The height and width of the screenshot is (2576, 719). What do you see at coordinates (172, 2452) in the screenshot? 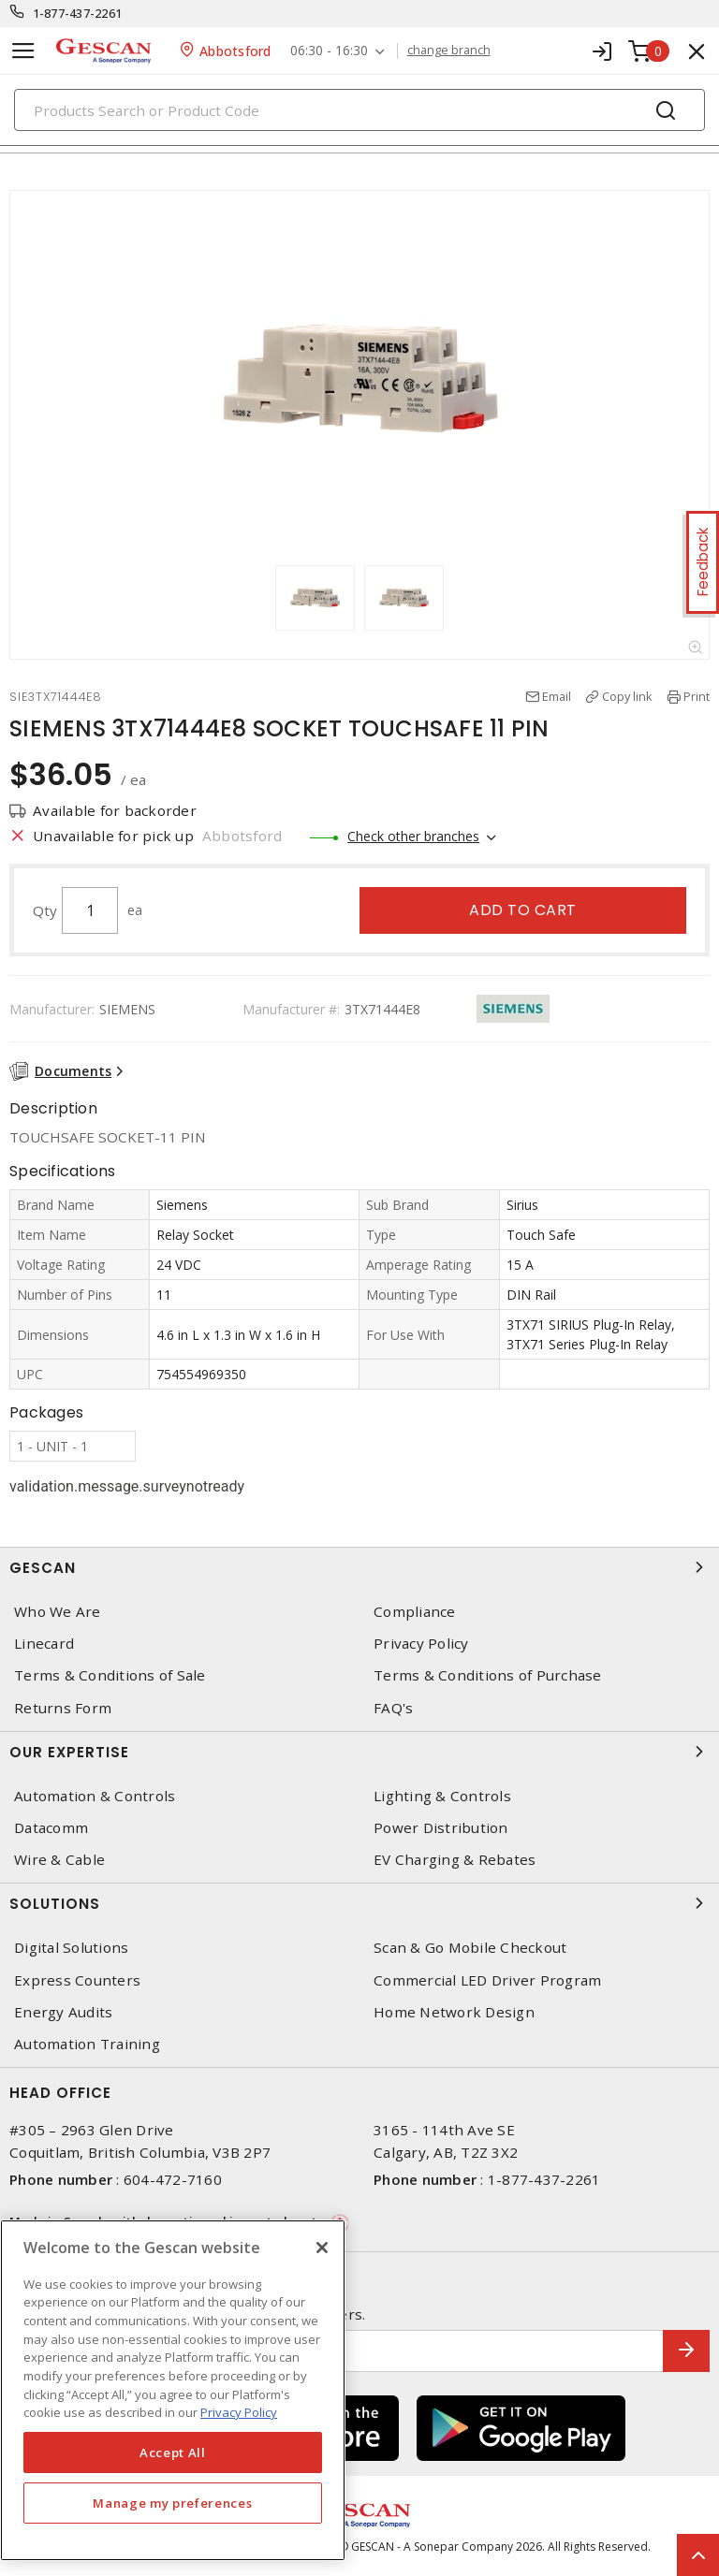
I see `Accept All` at bounding box center [172, 2452].